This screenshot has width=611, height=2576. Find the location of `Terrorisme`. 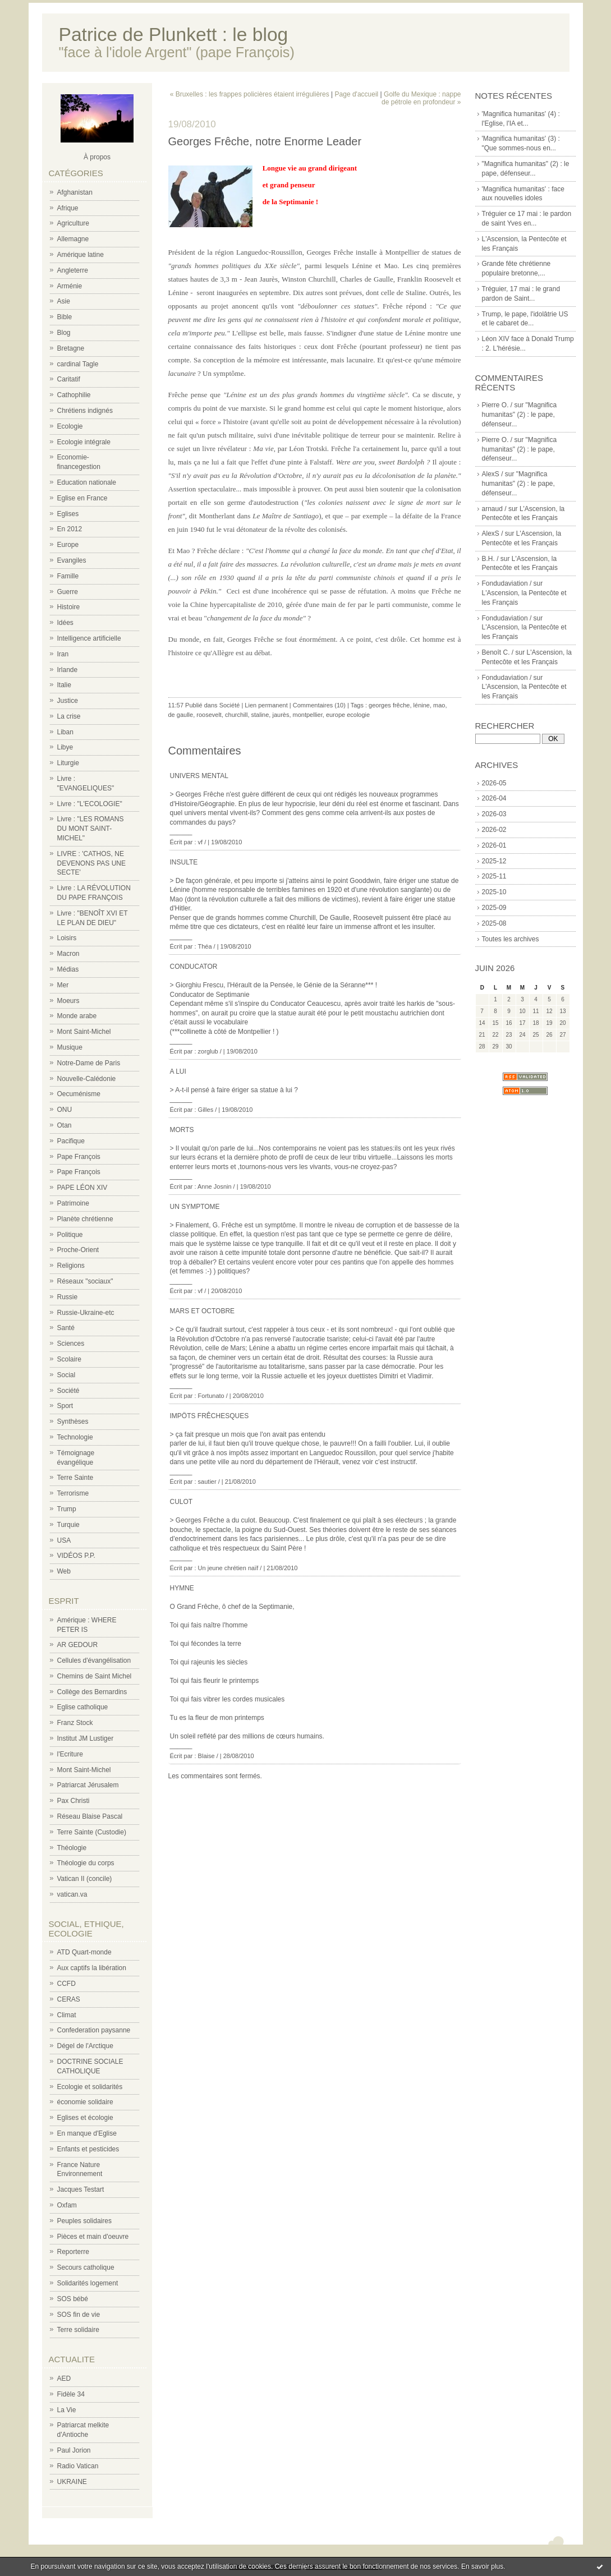

Terrorisme is located at coordinates (73, 1493).